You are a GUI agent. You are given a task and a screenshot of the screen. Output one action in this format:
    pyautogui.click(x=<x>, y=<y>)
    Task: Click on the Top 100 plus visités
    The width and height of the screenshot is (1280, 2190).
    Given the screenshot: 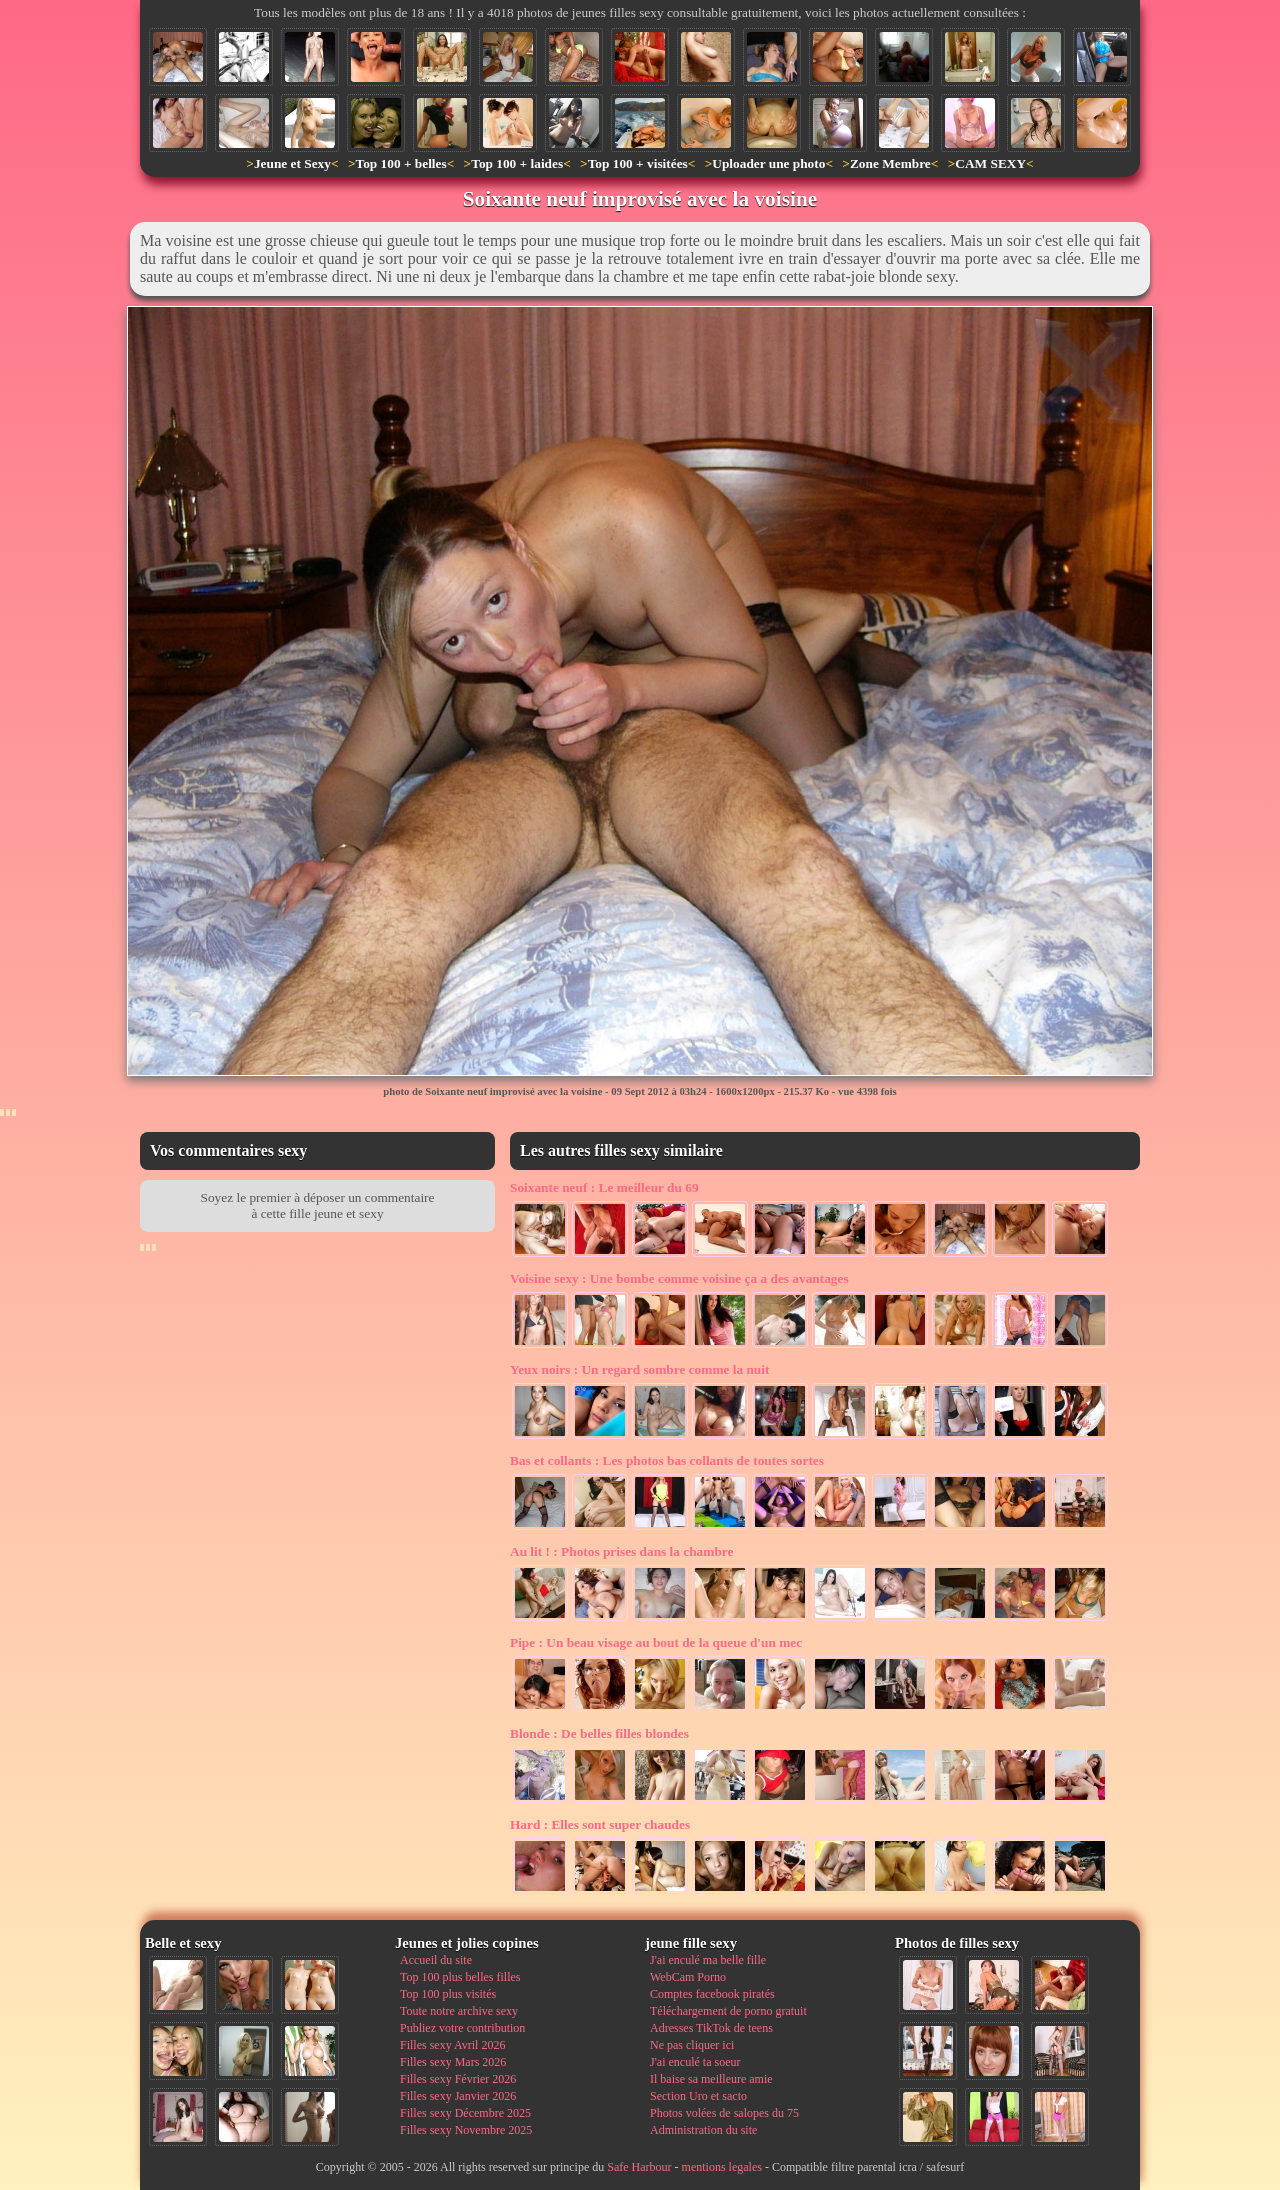 What is the action you would take?
    pyautogui.click(x=448, y=1994)
    